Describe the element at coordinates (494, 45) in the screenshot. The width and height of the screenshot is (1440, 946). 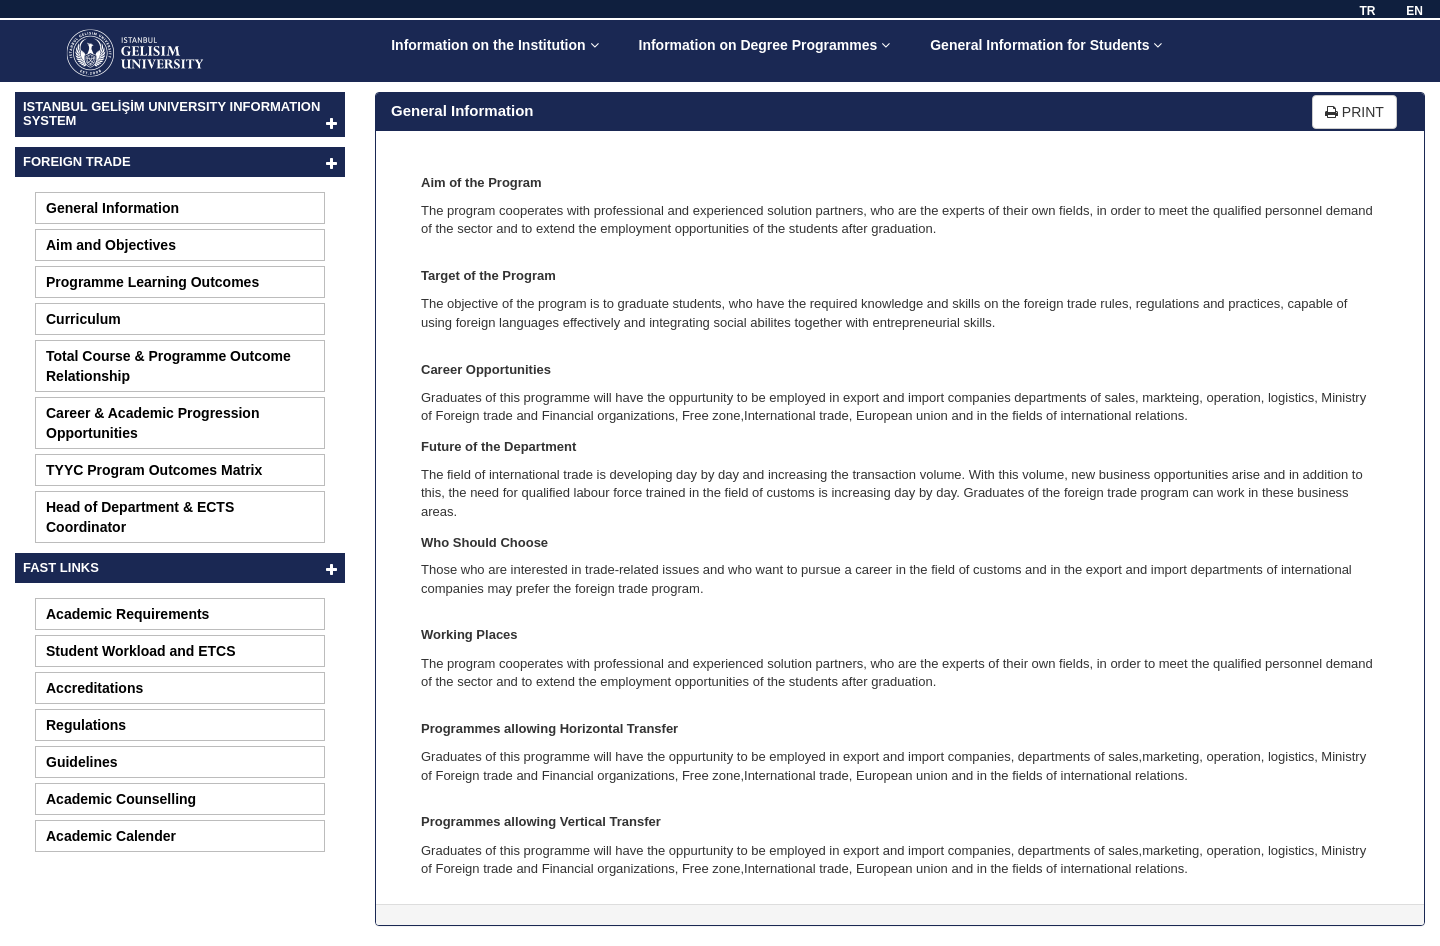
I see `Information on the Institution` at that location.